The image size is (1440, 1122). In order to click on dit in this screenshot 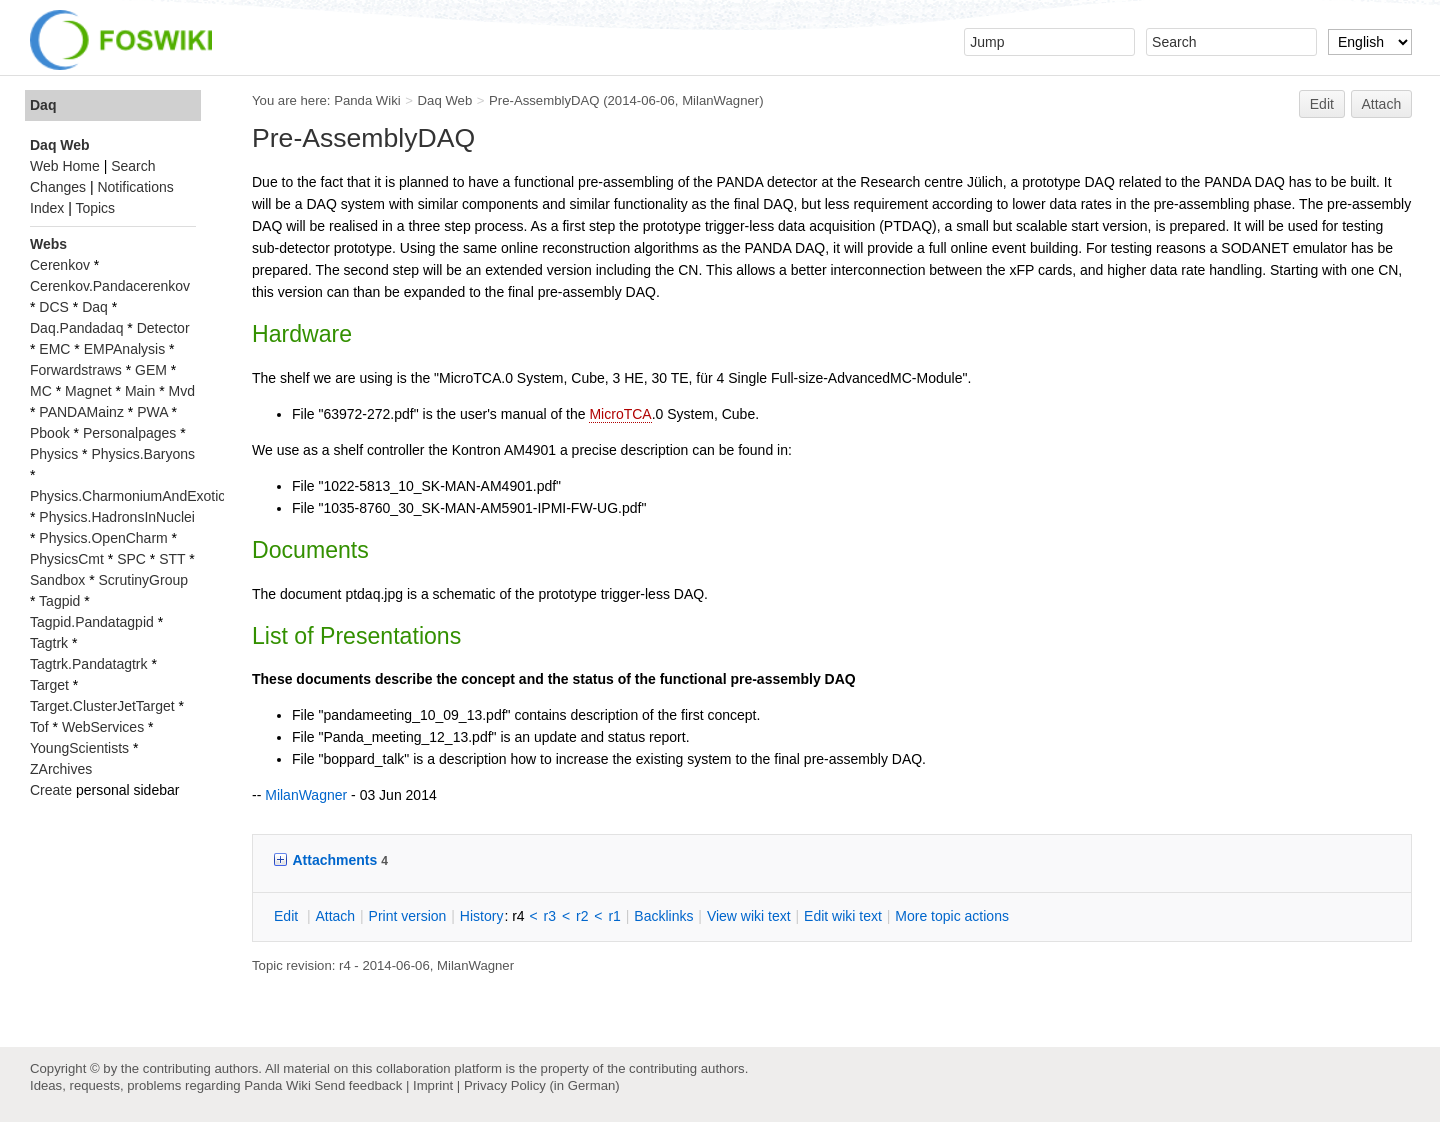, I will do `click(288, 916)`.